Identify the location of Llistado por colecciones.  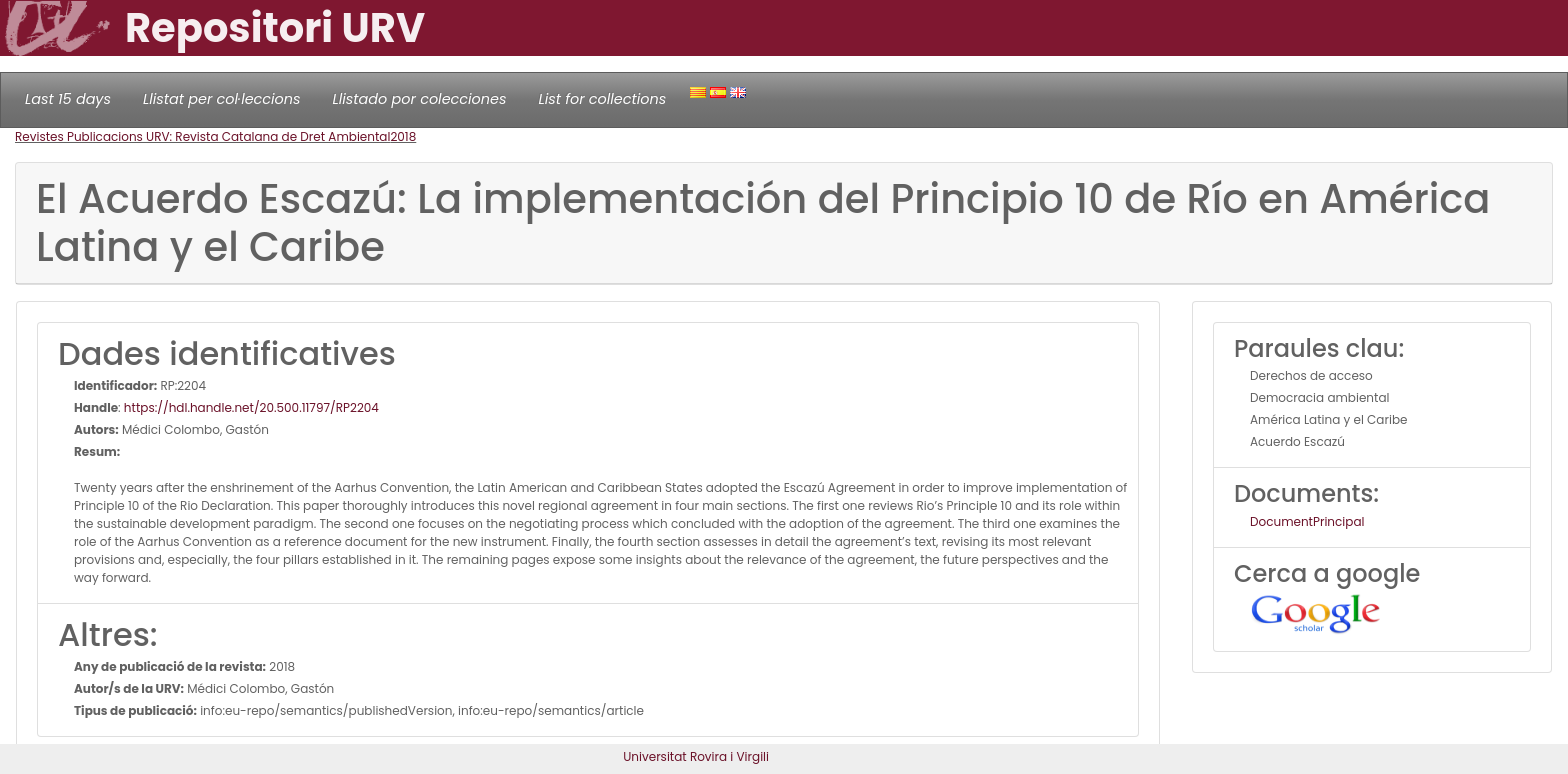
(420, 99).